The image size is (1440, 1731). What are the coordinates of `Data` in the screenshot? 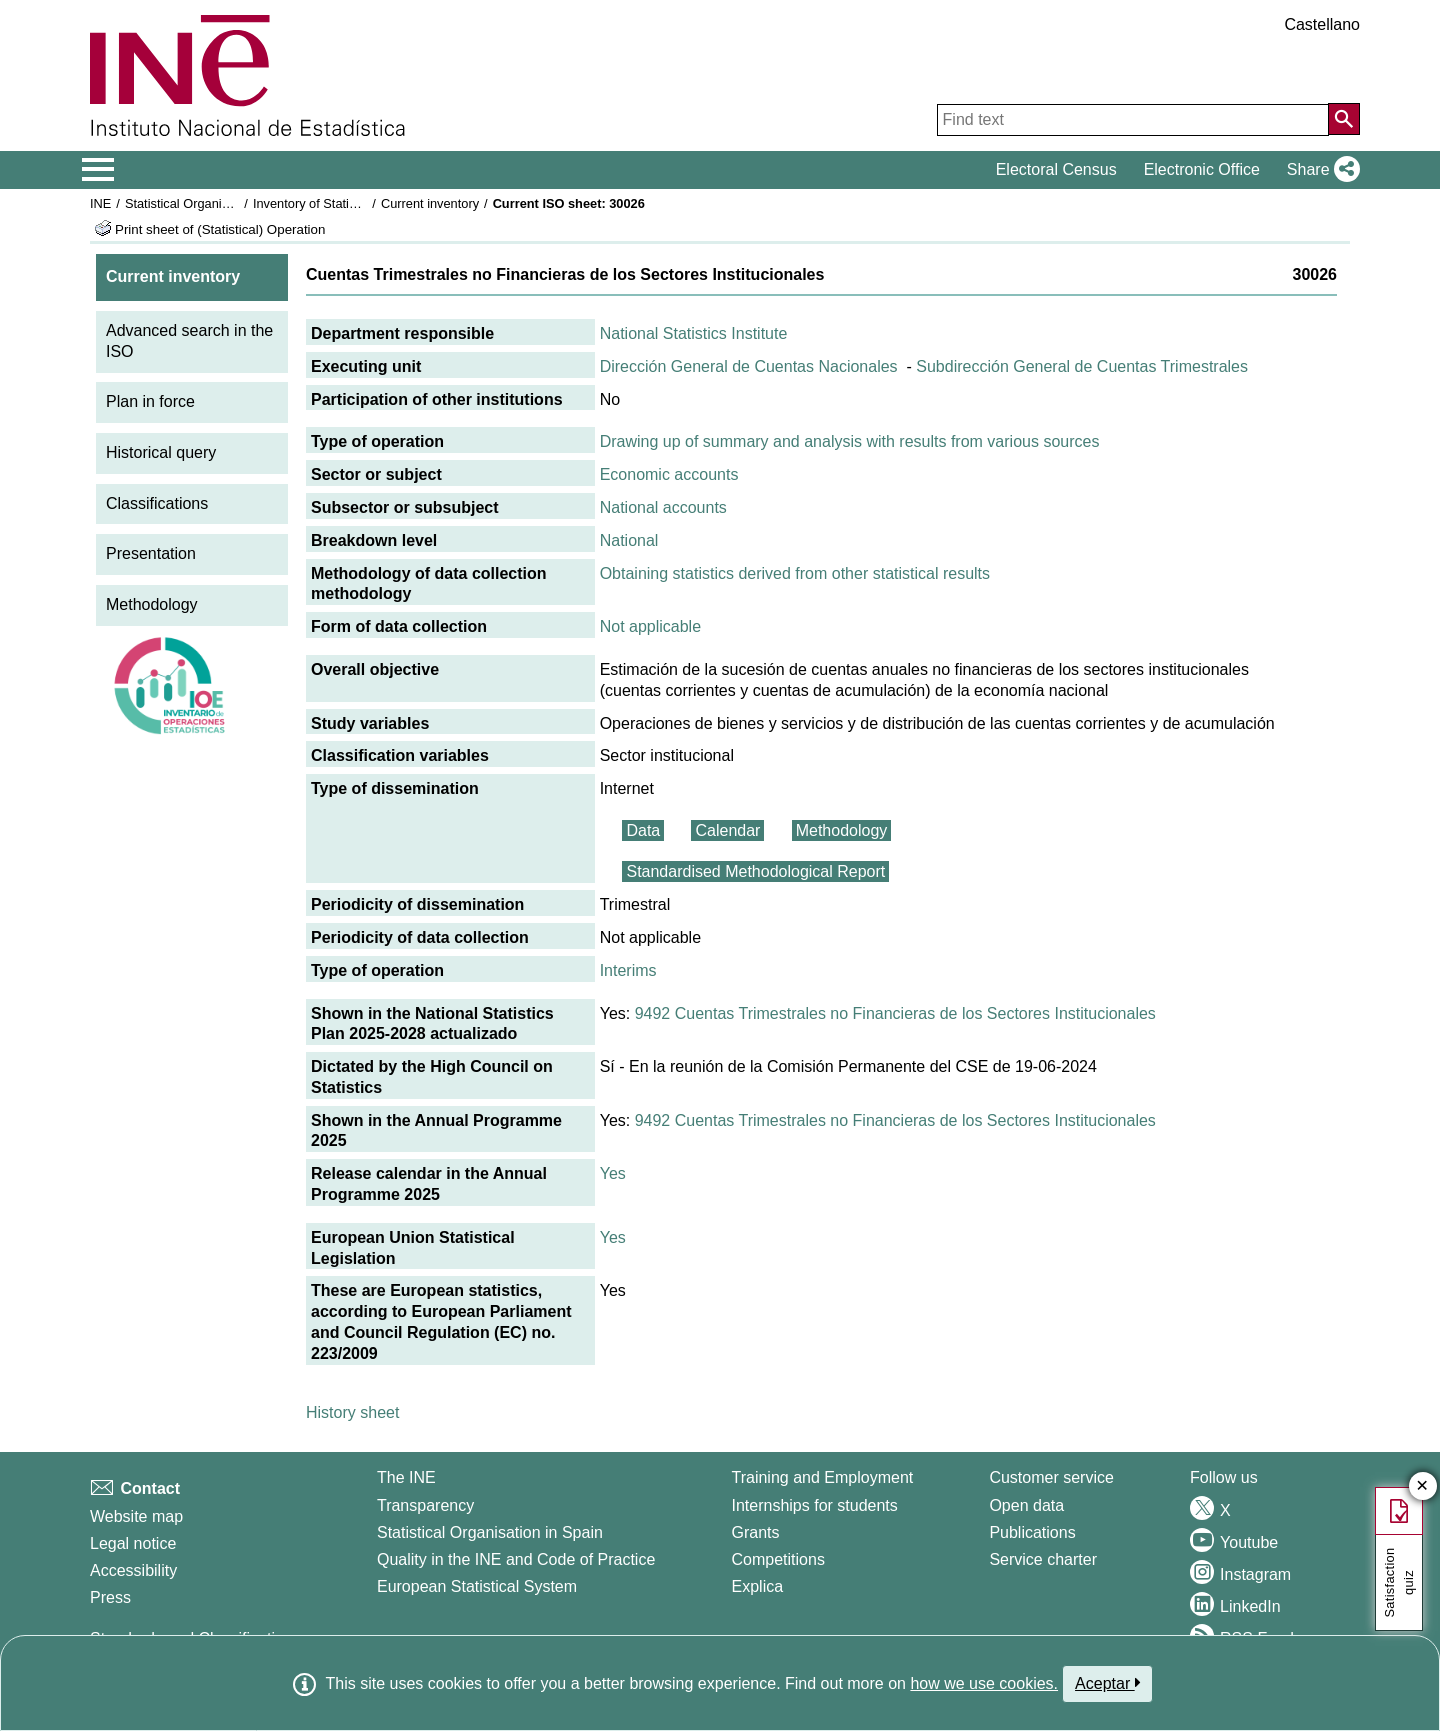 It's located at (643, 830).